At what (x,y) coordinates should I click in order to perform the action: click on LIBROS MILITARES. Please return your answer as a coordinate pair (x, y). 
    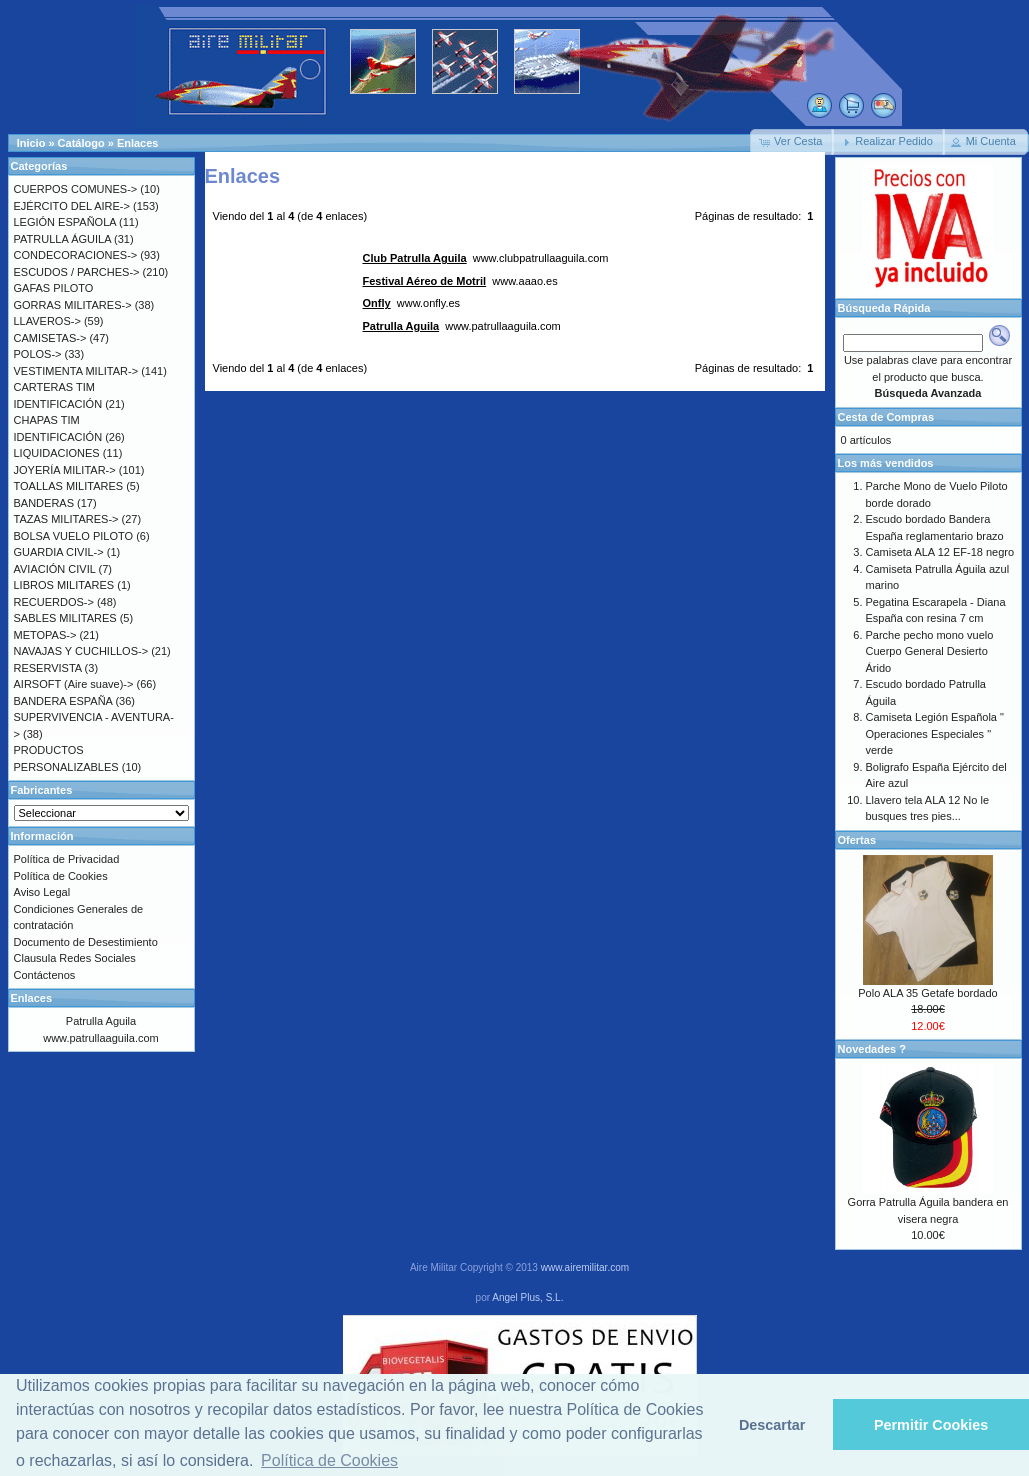
    Looking at the image, I should click on (64, 585).